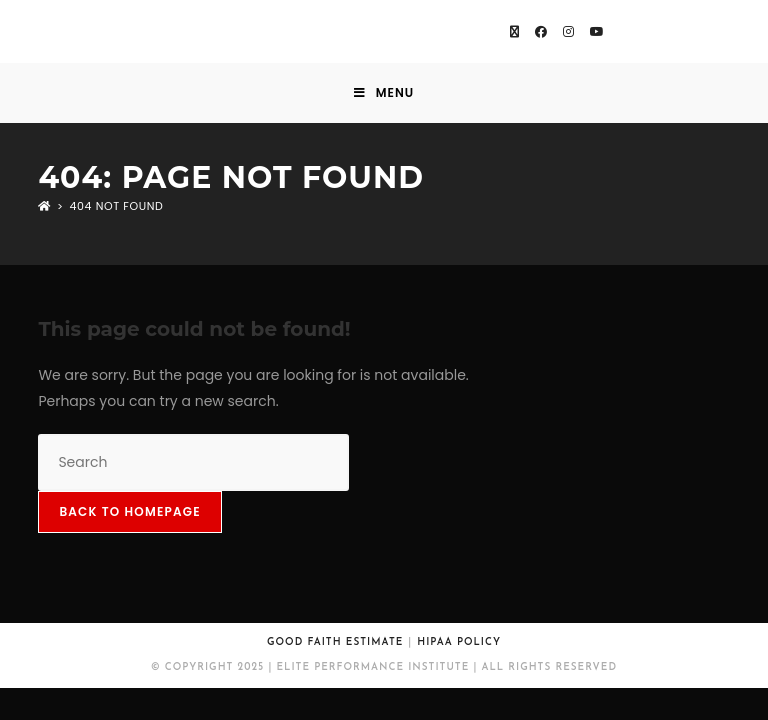 Image resolution: width=768 pixels, height=720 pixels. I want to click on Back To Homepage, so click(129, 511).